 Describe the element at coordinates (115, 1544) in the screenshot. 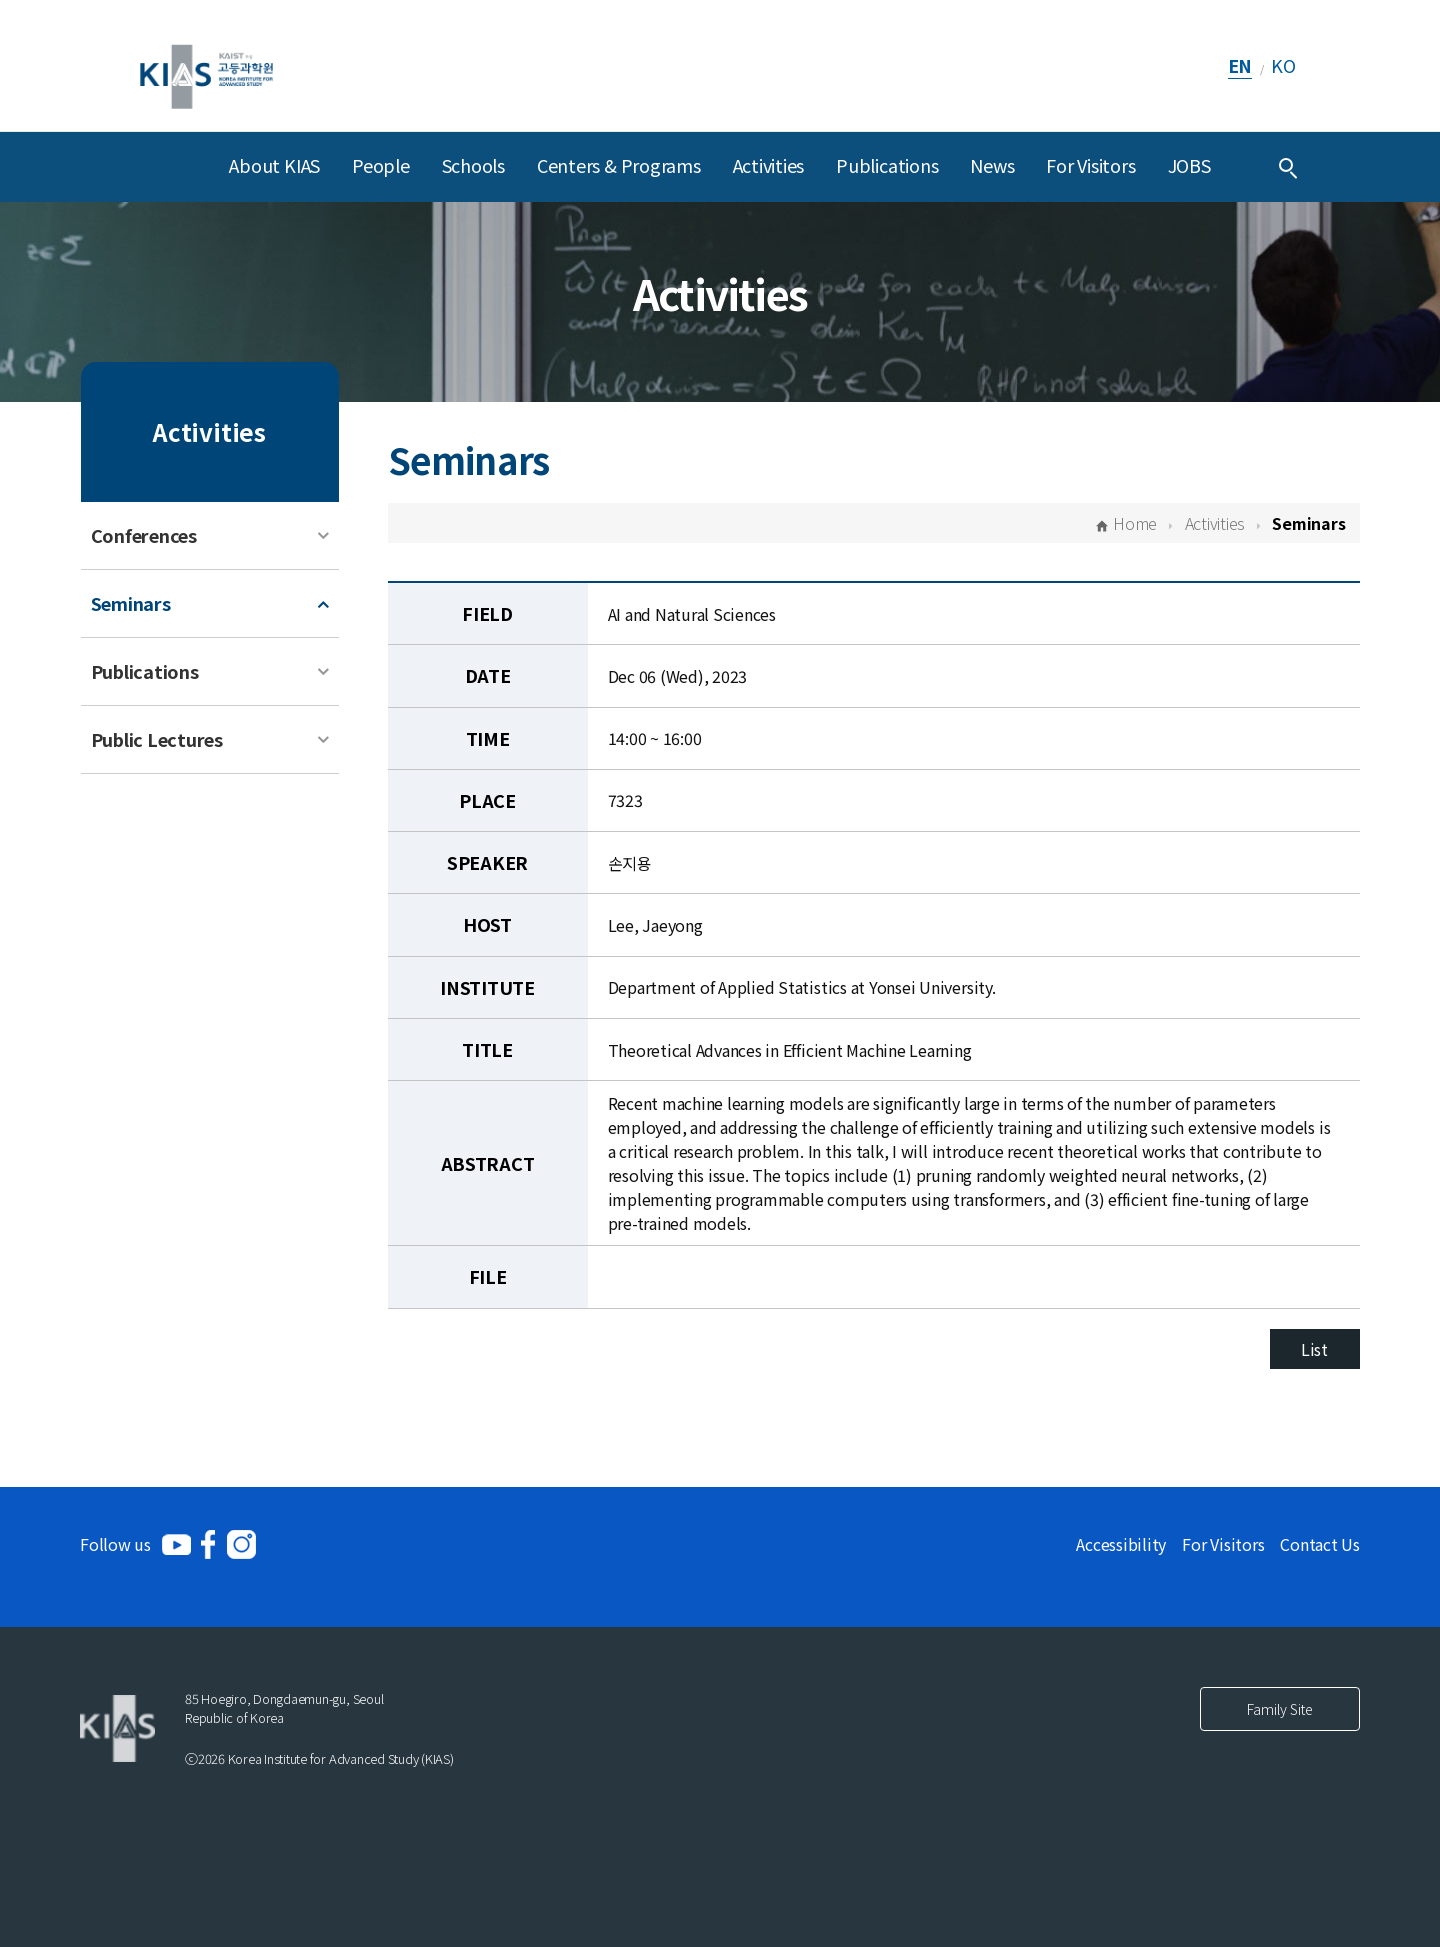

I see `Follow us` at that location.